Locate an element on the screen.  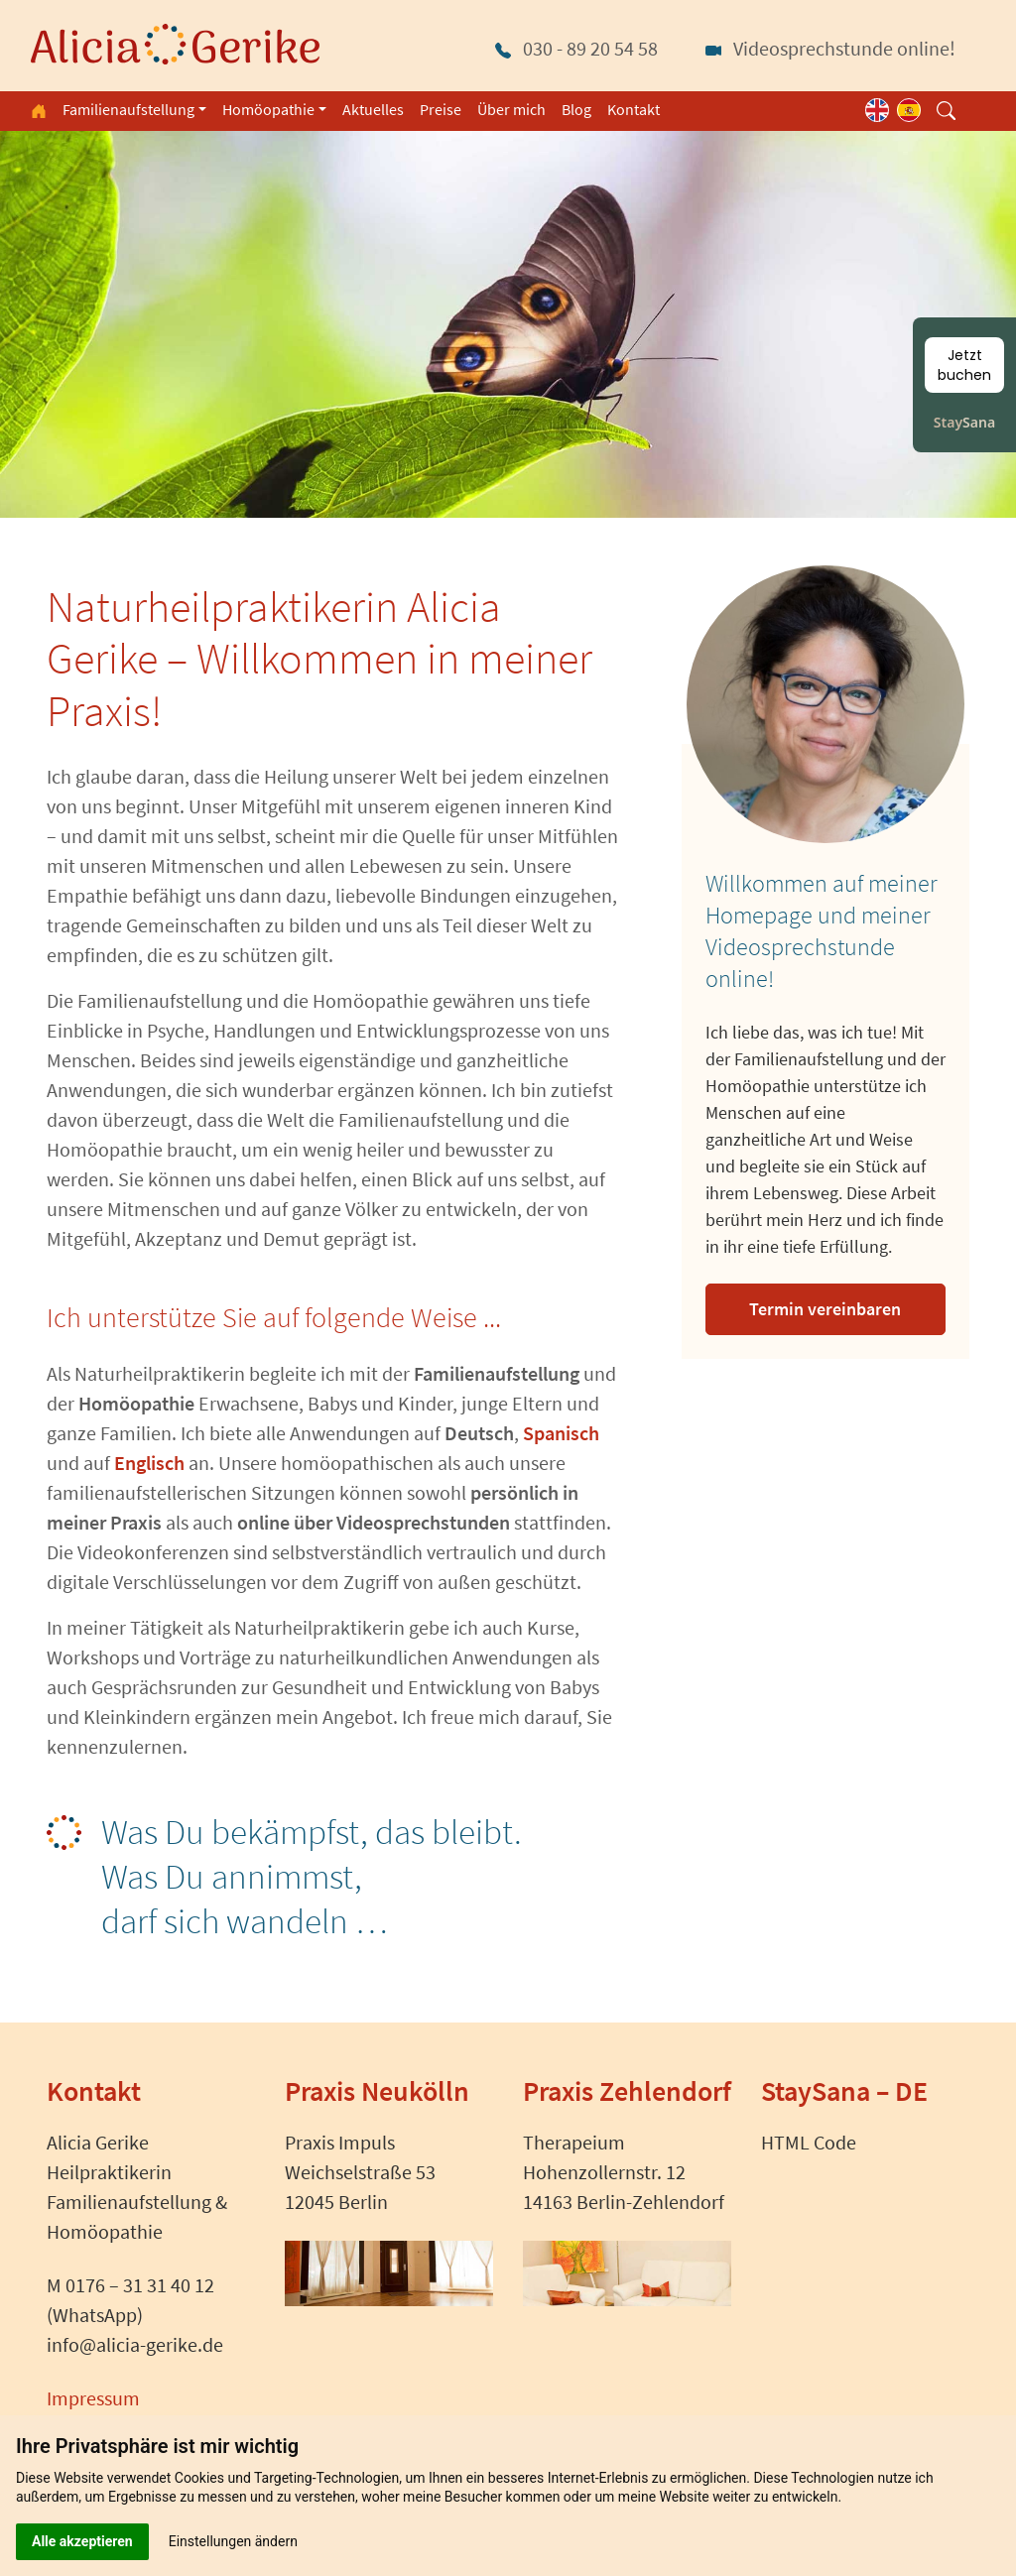
Alle akzeptieren is located at coordinates (82, 2541).